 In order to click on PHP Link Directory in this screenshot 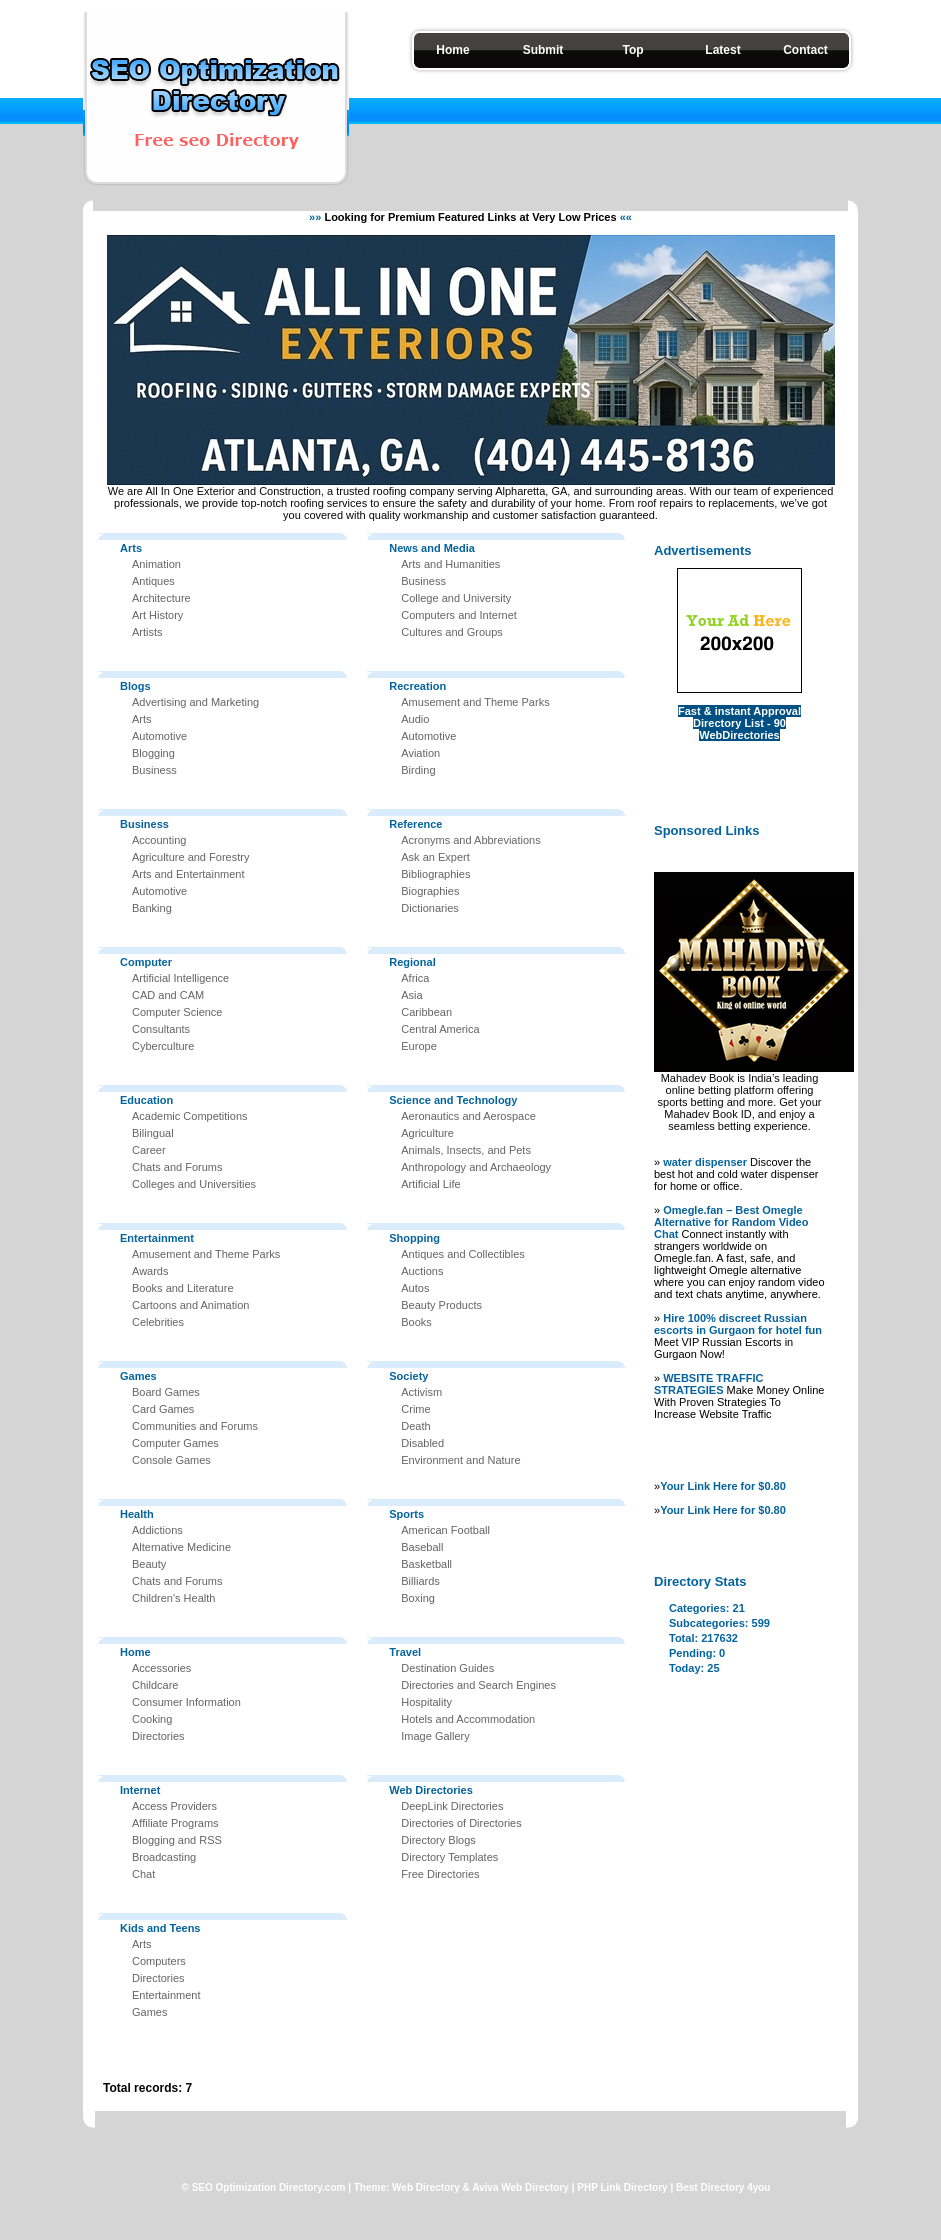, I will do `click(622, 2187)`.